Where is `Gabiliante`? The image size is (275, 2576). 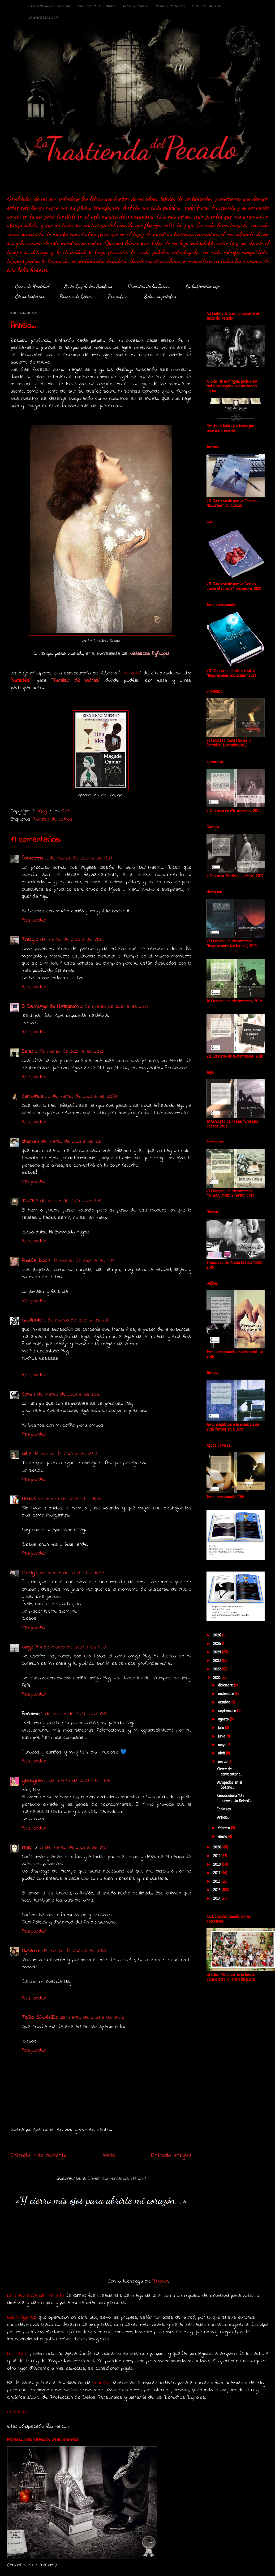 Gabiliante is located at coordinates (32, 1320).